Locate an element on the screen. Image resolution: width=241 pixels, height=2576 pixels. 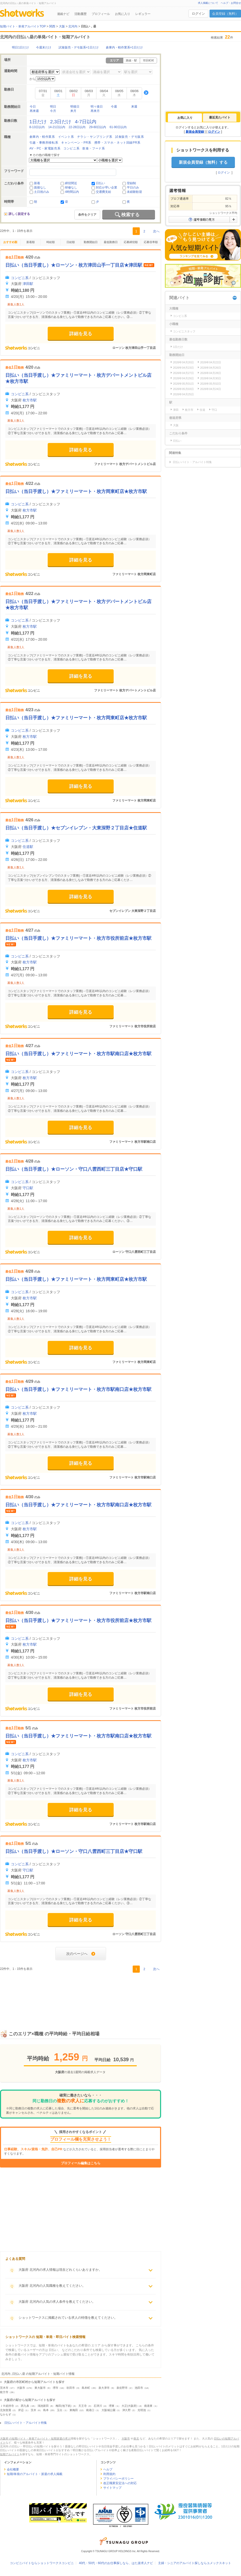
大正(大阪府) is located at coordinates (129, 2405).